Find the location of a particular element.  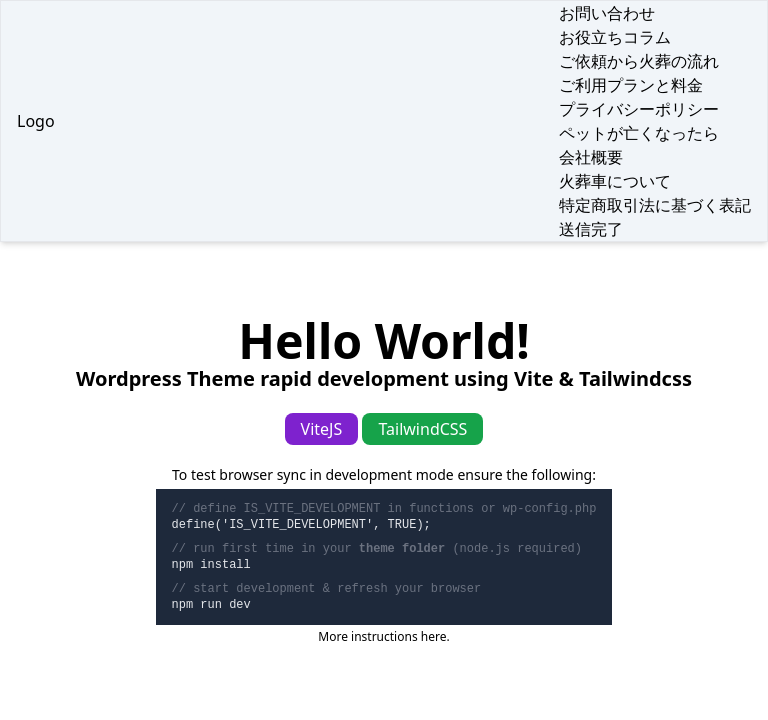

火葬車について is located at coordinates (615, 181).